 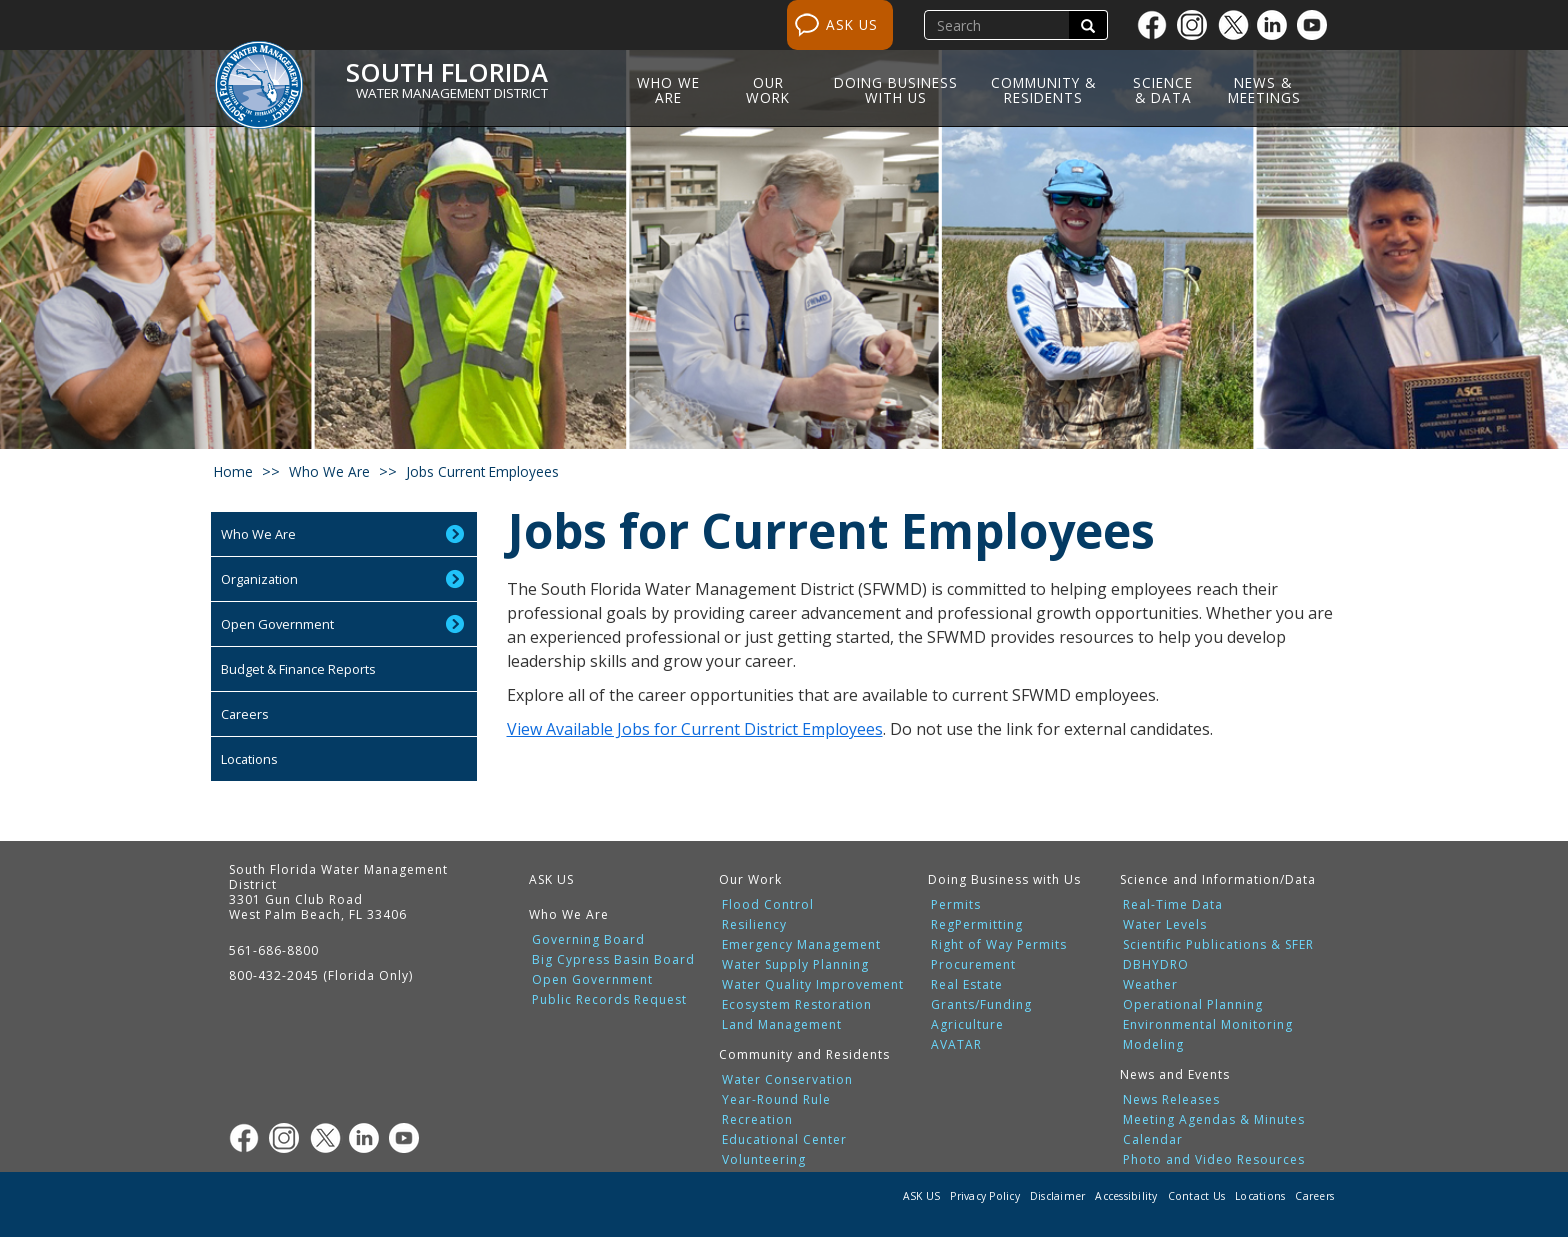 What do you see at coordinates (1058, 1196) in the screenshot?
I see `Disclaimer` at bounding box center [1058, 1196].